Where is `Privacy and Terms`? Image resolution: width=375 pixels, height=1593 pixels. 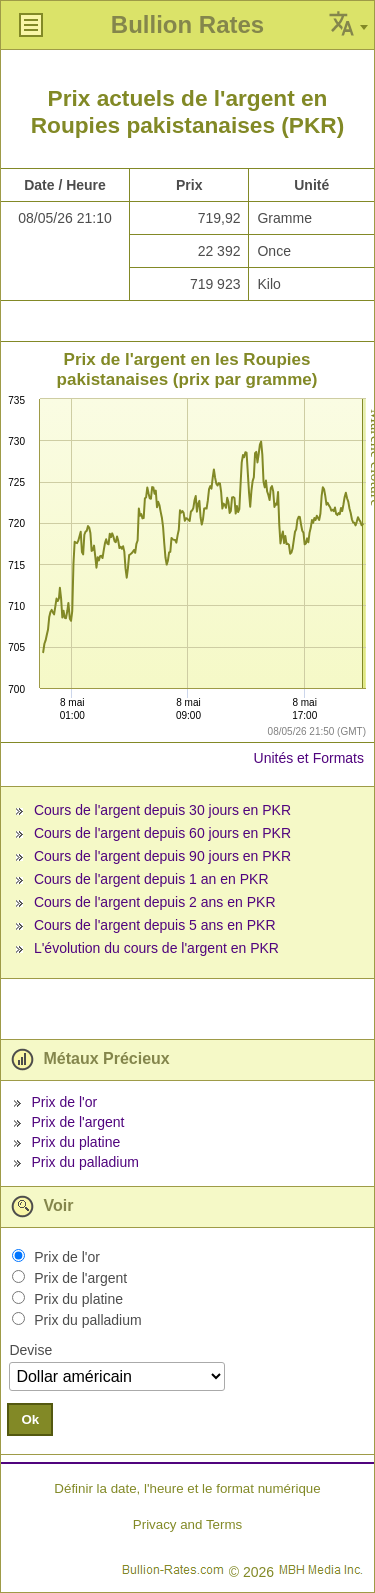
Privacy and Terms is located at coordinates (187, 1524).